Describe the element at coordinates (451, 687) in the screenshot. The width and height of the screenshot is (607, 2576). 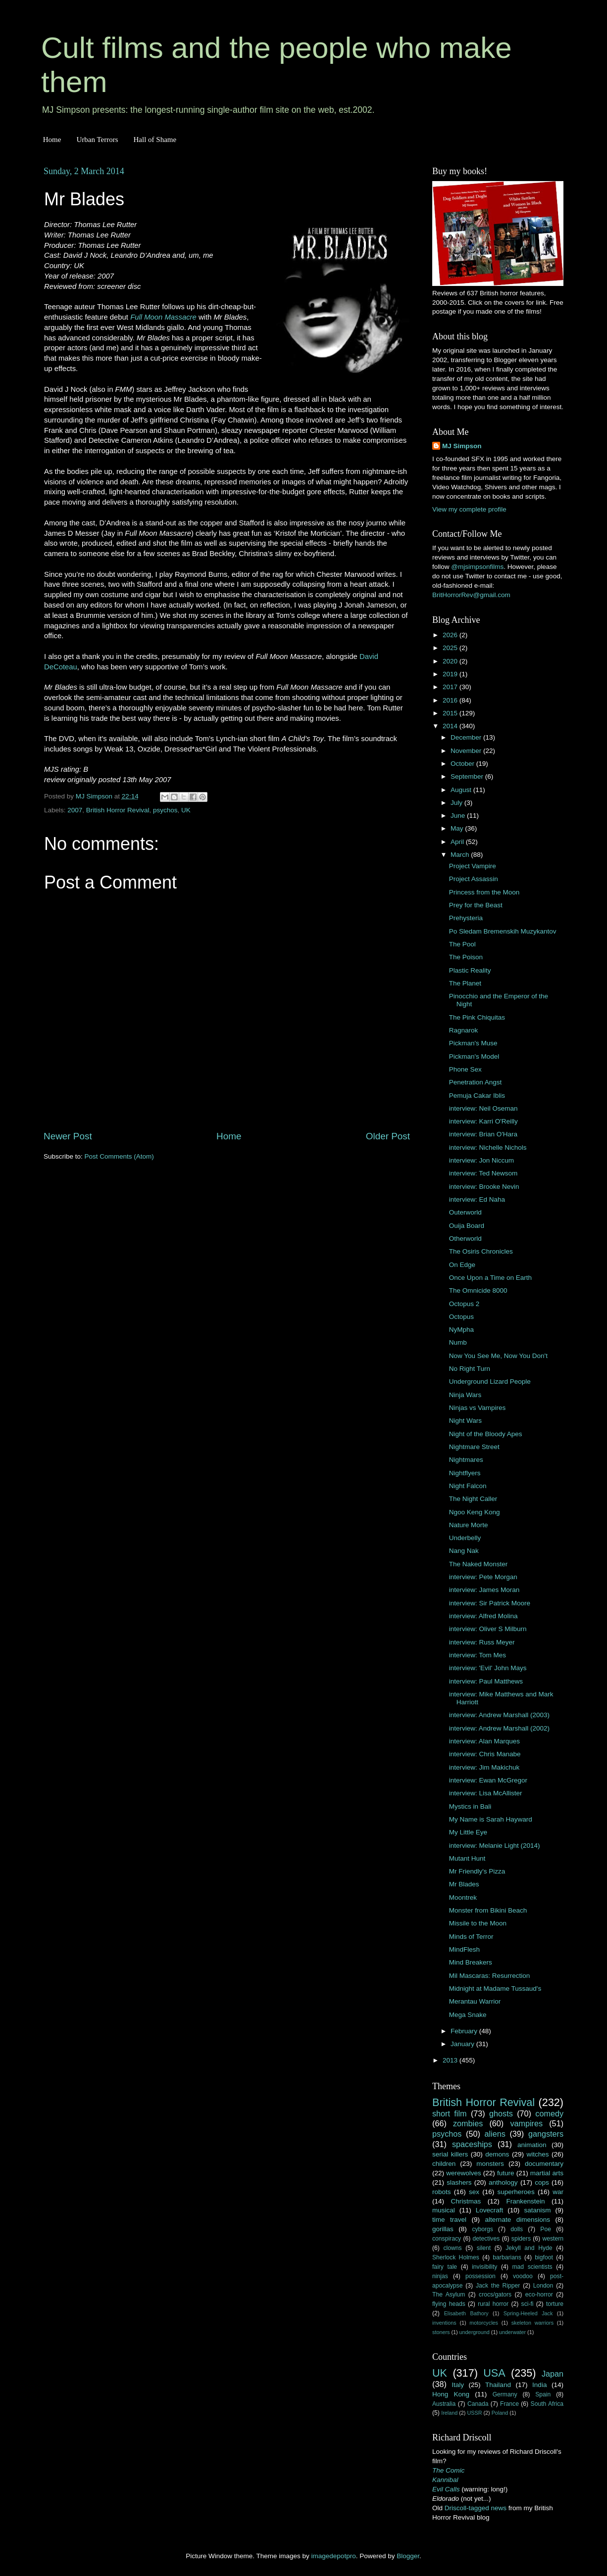
I see `2017` at that location.